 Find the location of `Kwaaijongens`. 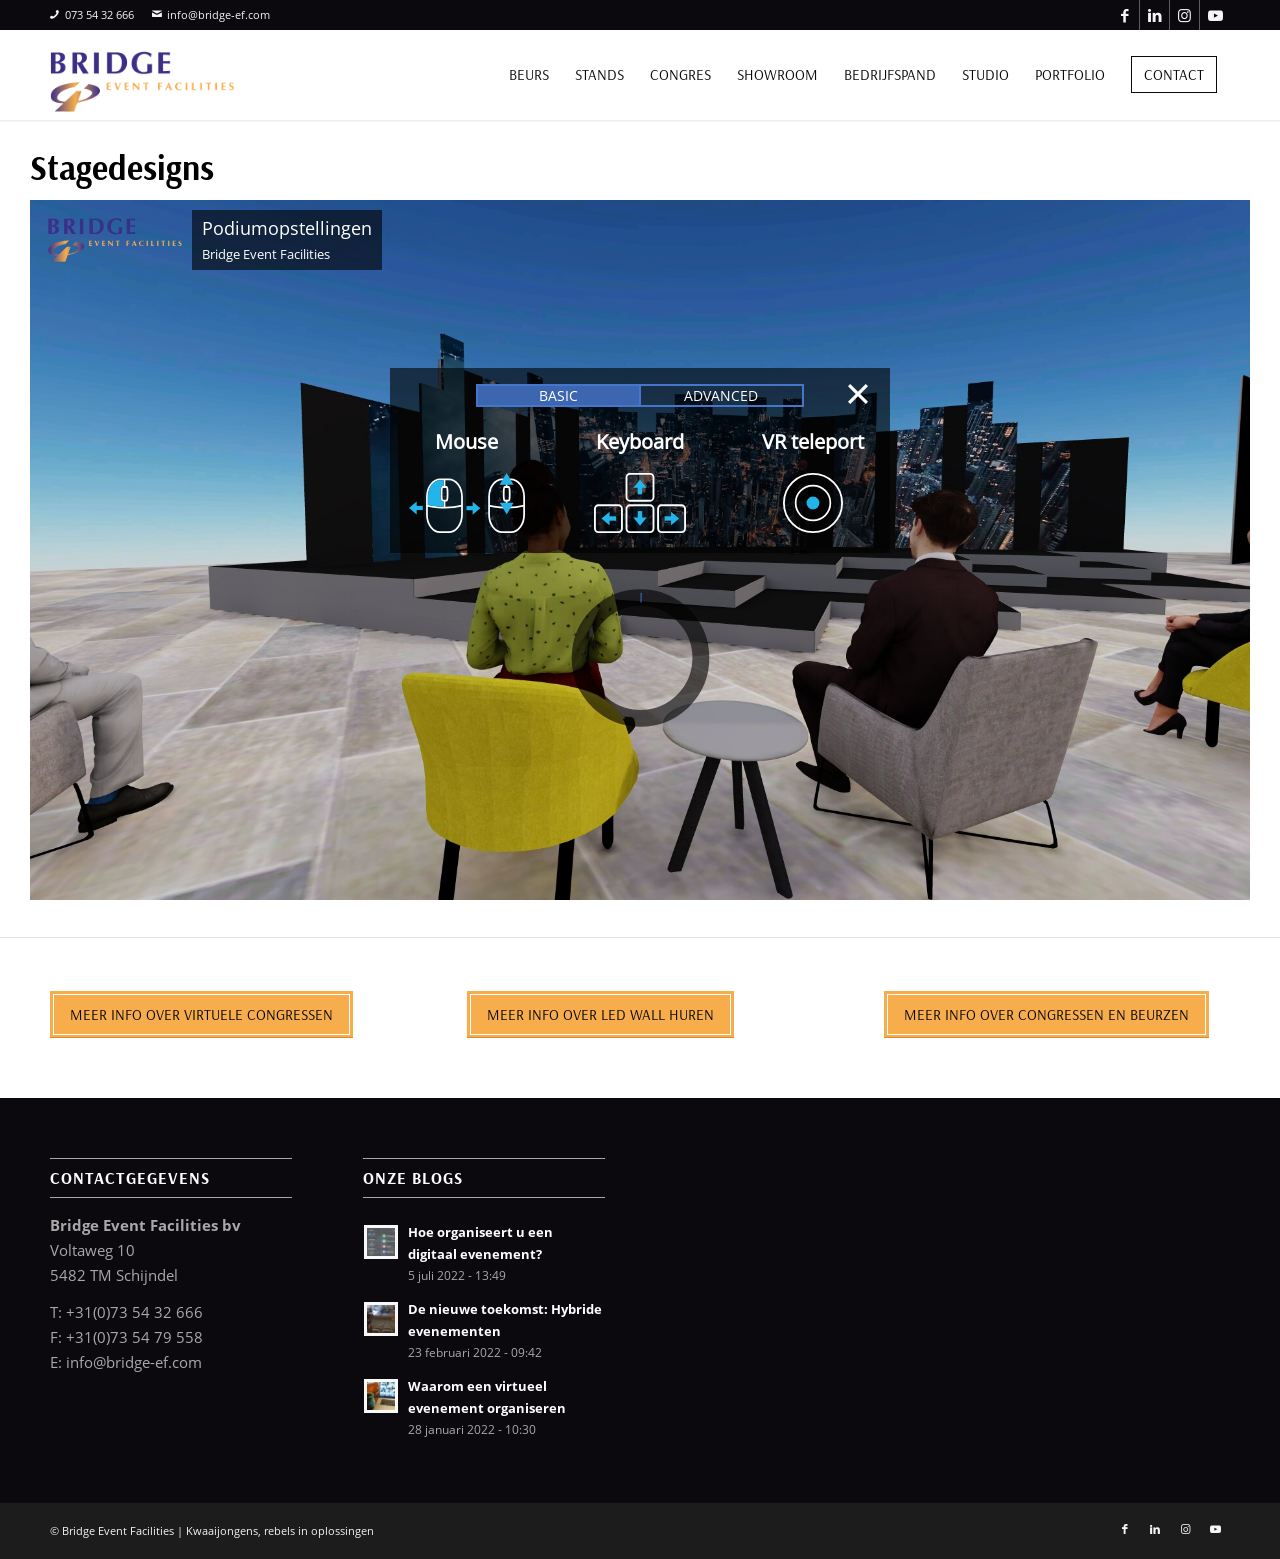

Kwaaijongens is located at coordinates (222, 1530).